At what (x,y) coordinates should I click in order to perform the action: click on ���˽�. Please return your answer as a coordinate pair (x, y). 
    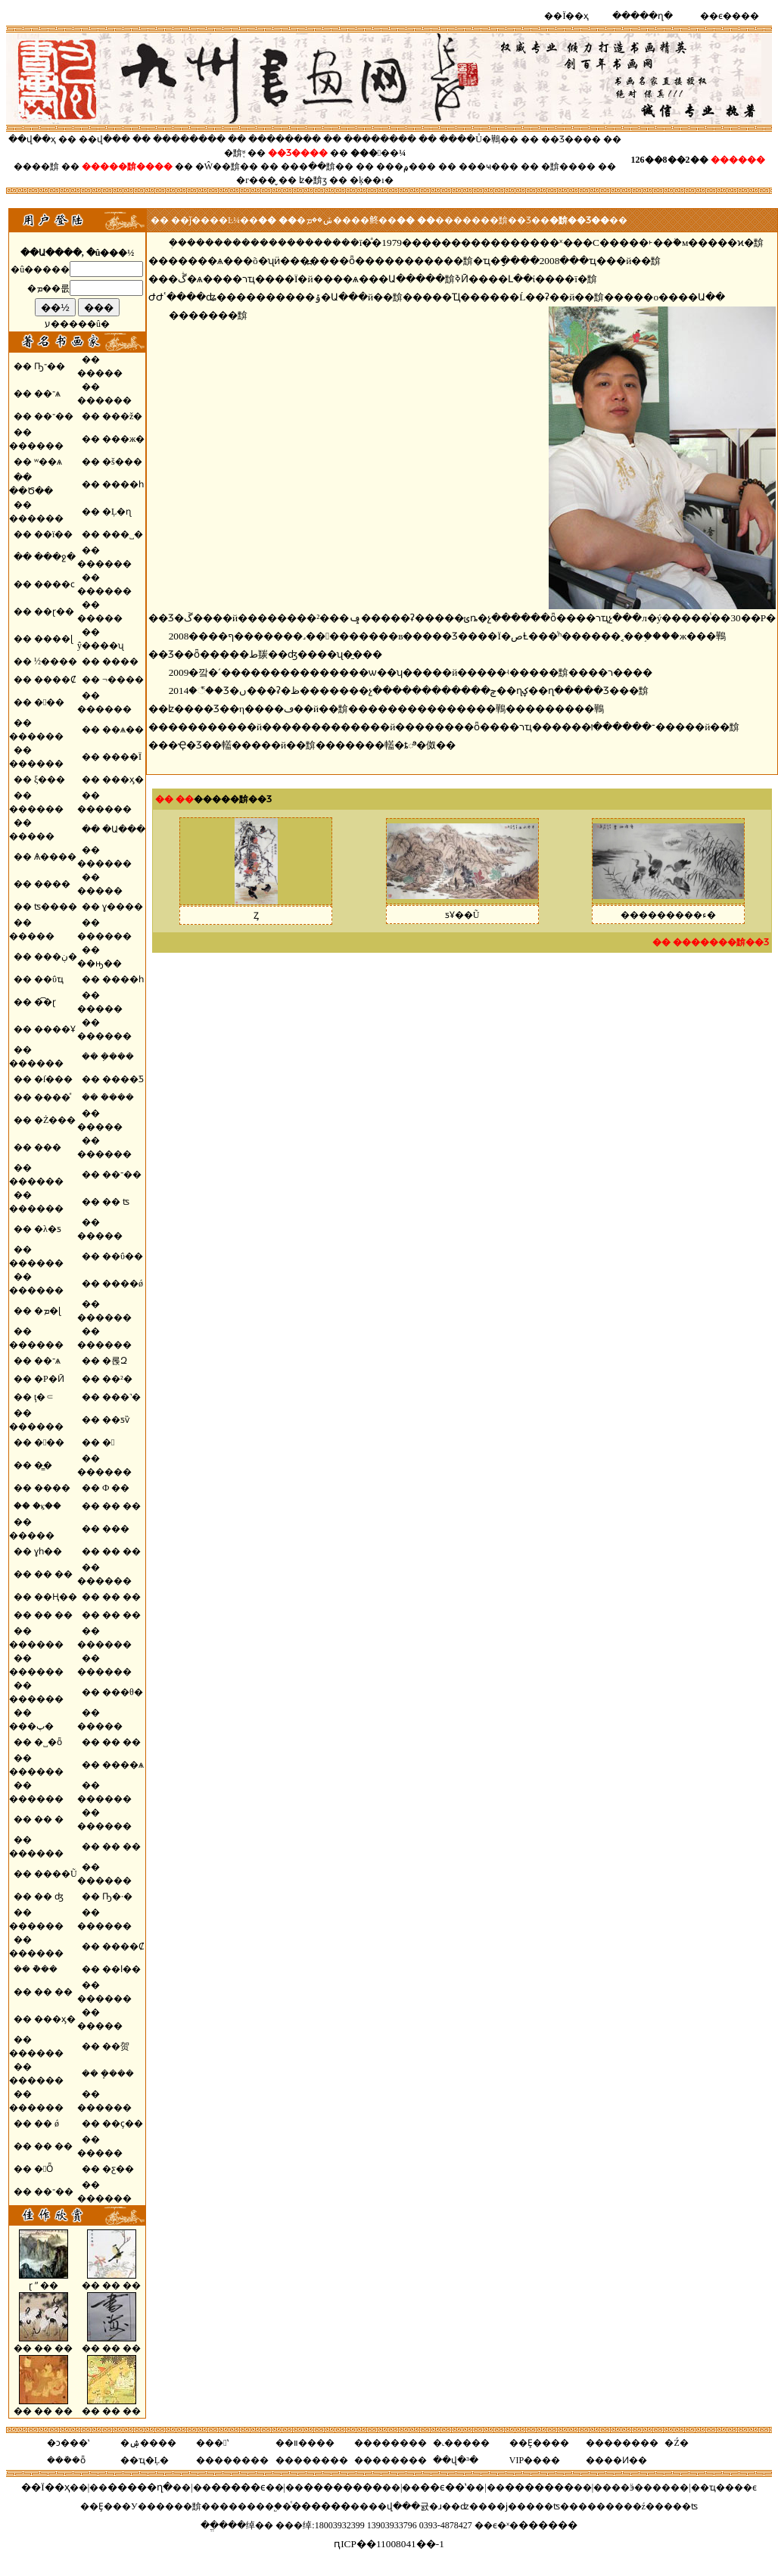
    Looking at the image, I should click on (122, 534).